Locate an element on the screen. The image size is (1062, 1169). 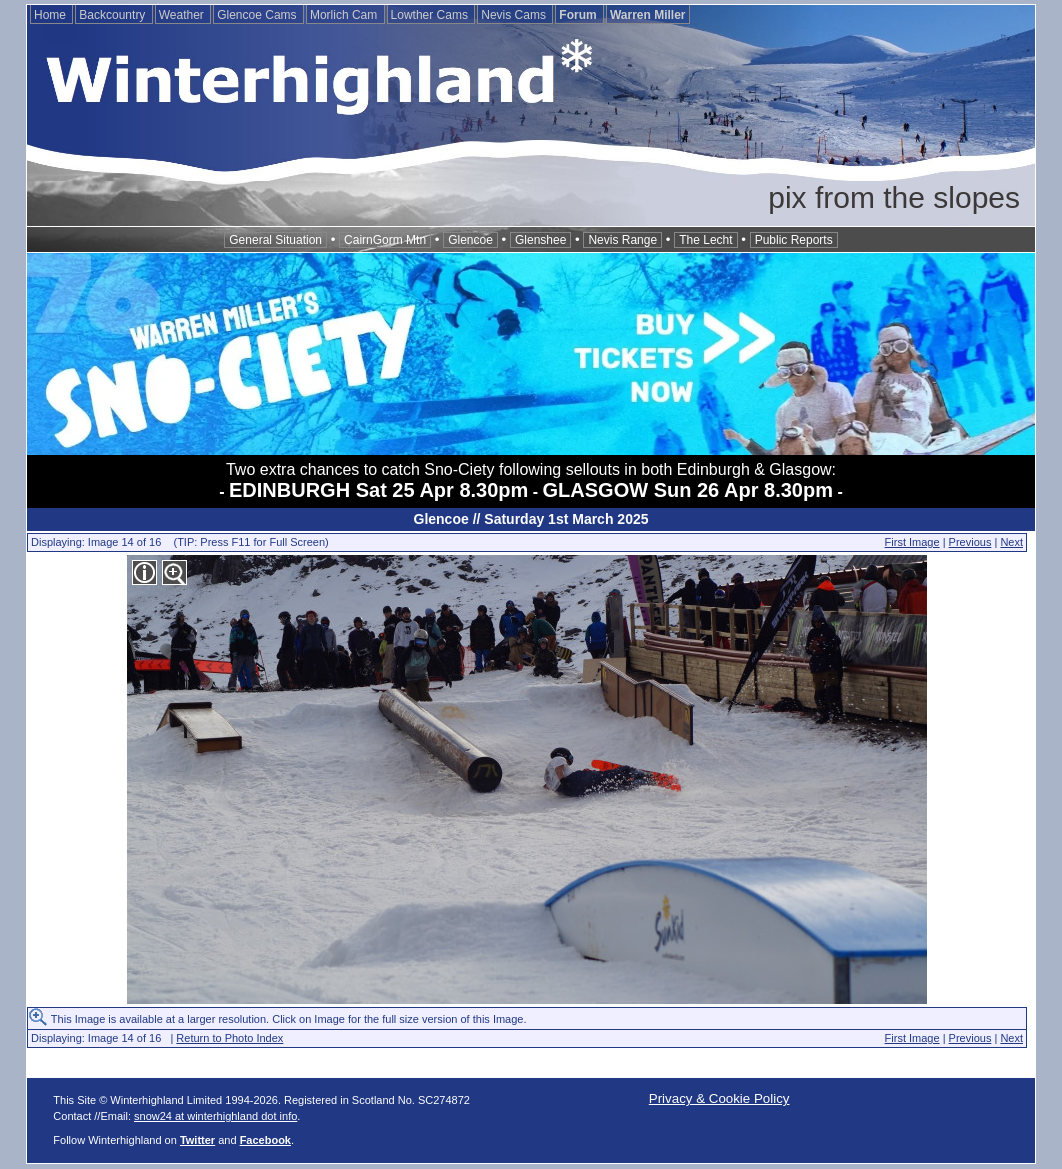
Home is located at coordinates (51, 15).